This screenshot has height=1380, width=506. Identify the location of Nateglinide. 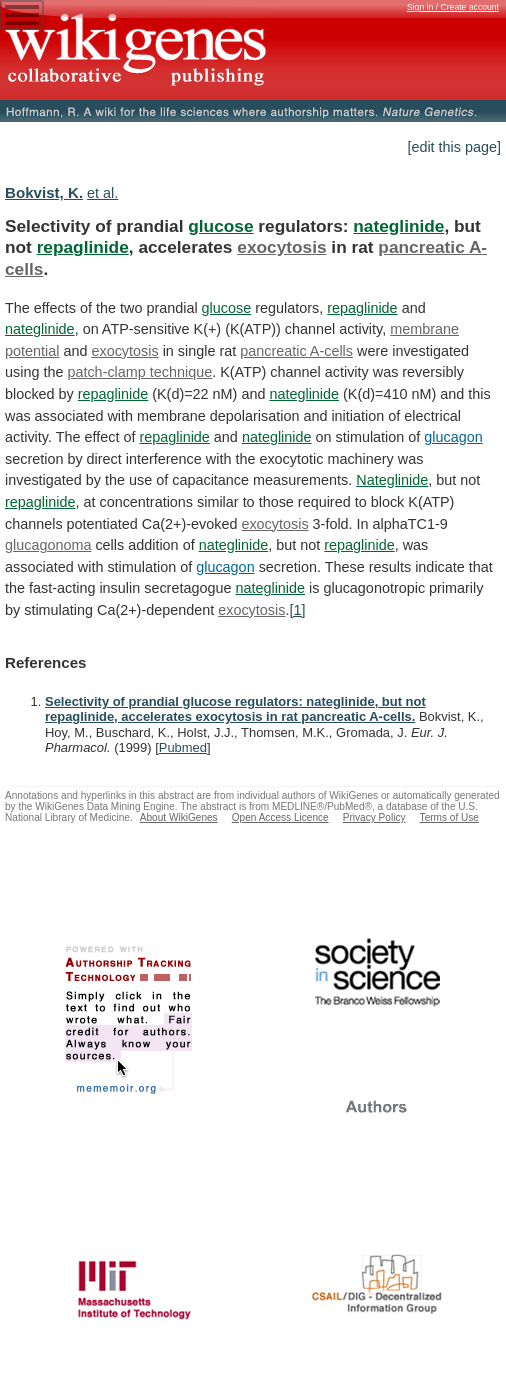
(392, 480).